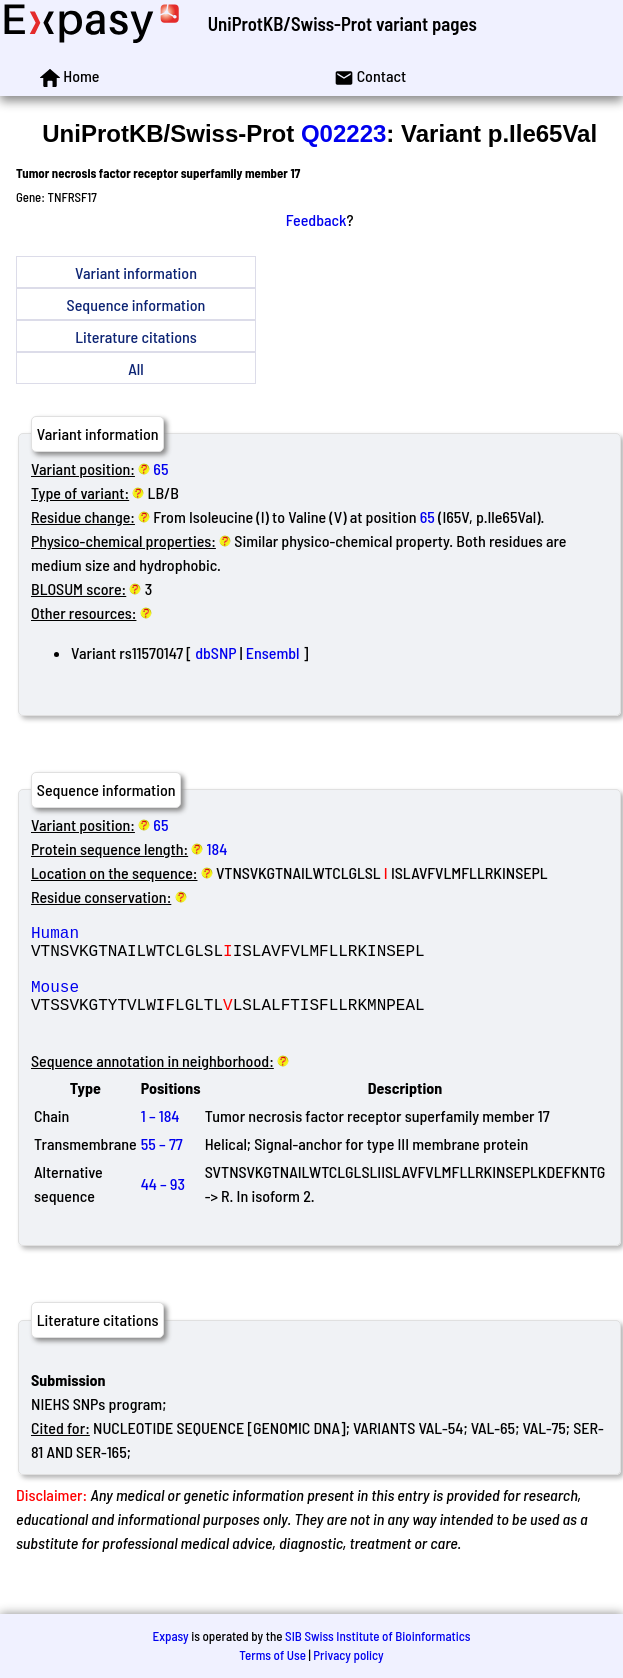  What do you see at coordinates (348, 1656) in the screenshot?
I see `Privacy policy` at bounding box center [348, 1656].